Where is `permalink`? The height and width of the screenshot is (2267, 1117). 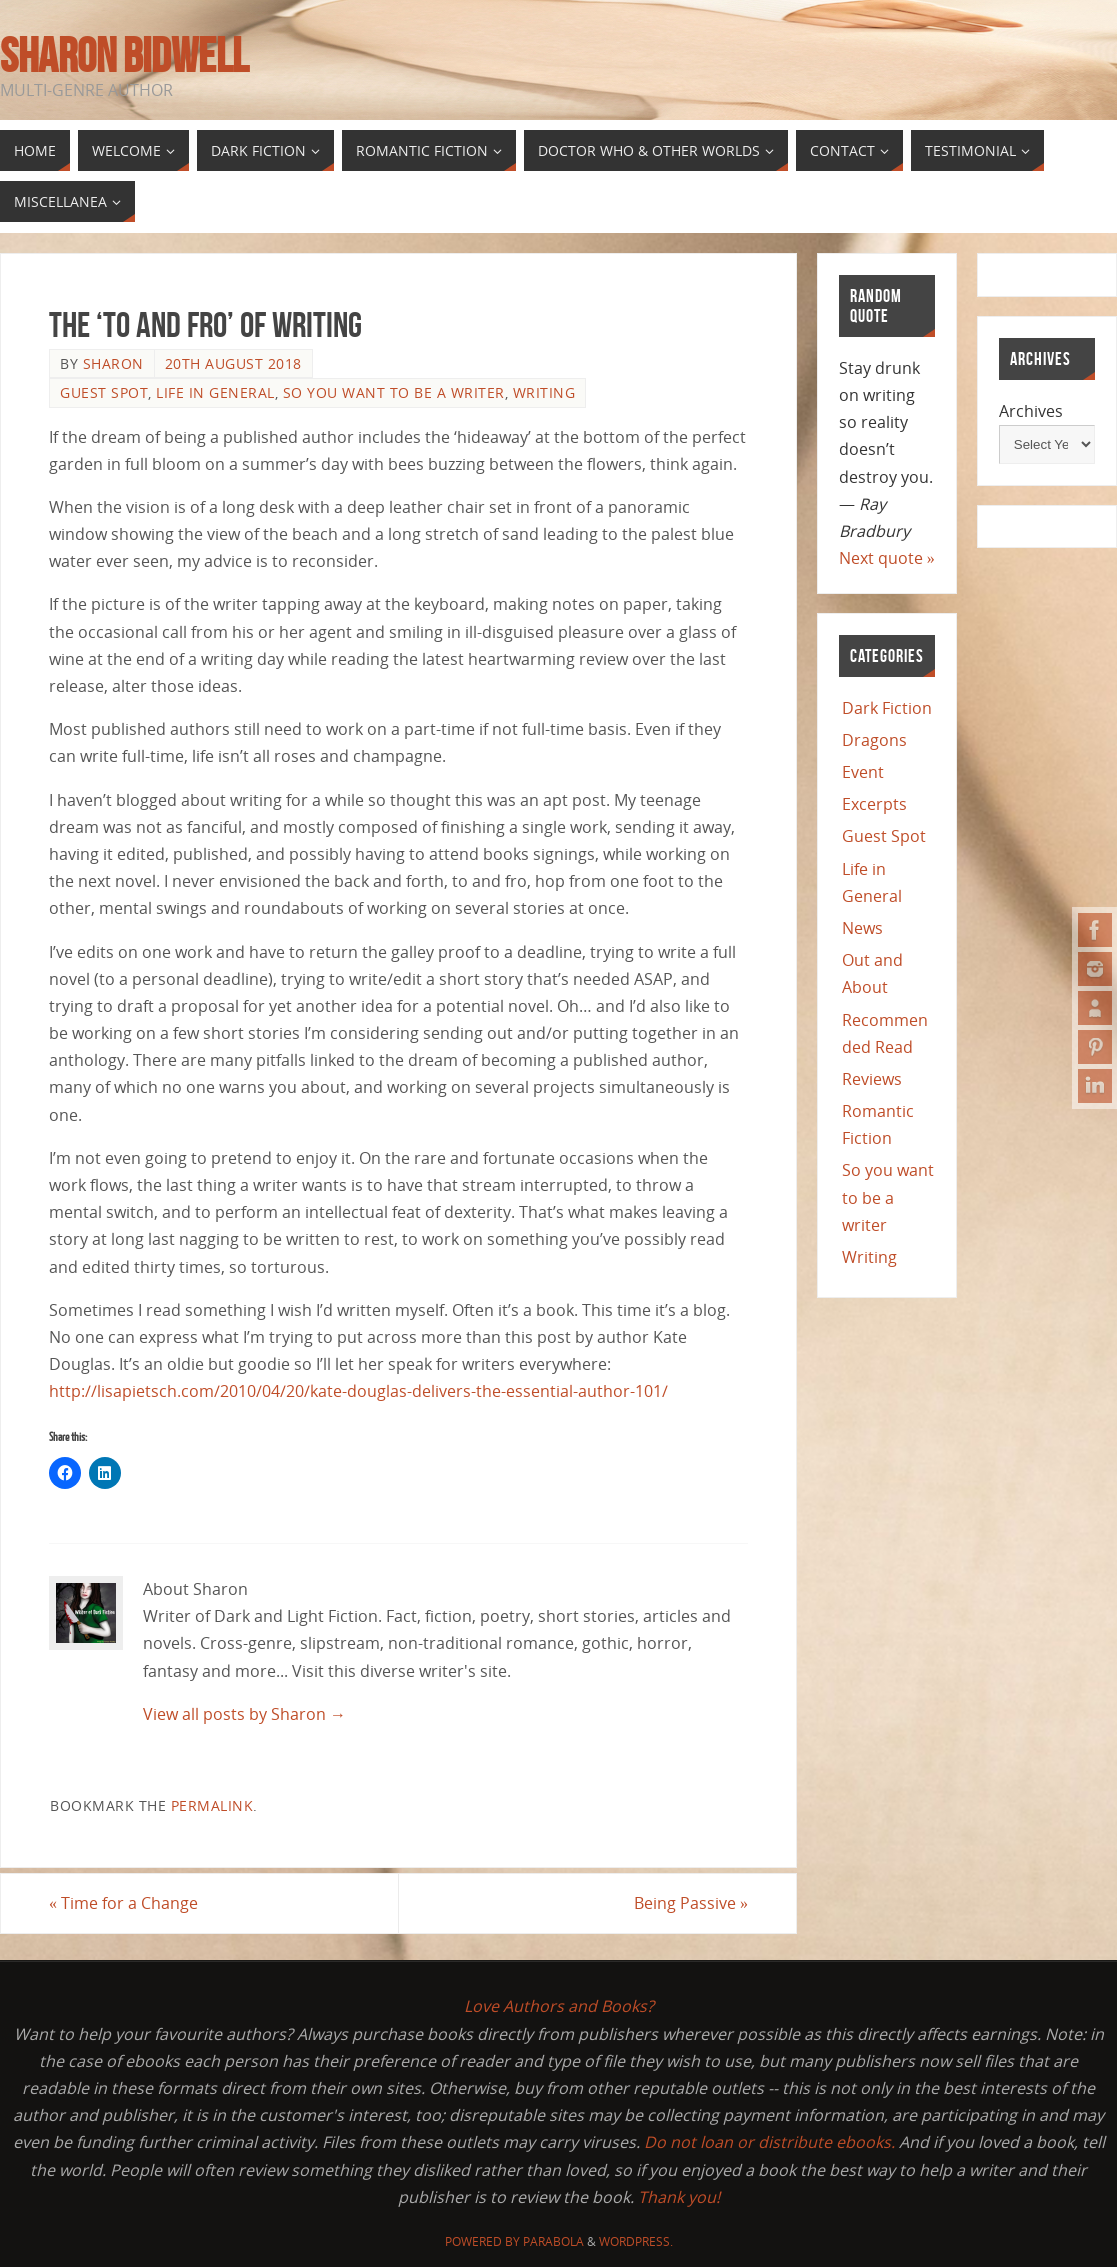 permalink is located at coordinates (212, 1805).